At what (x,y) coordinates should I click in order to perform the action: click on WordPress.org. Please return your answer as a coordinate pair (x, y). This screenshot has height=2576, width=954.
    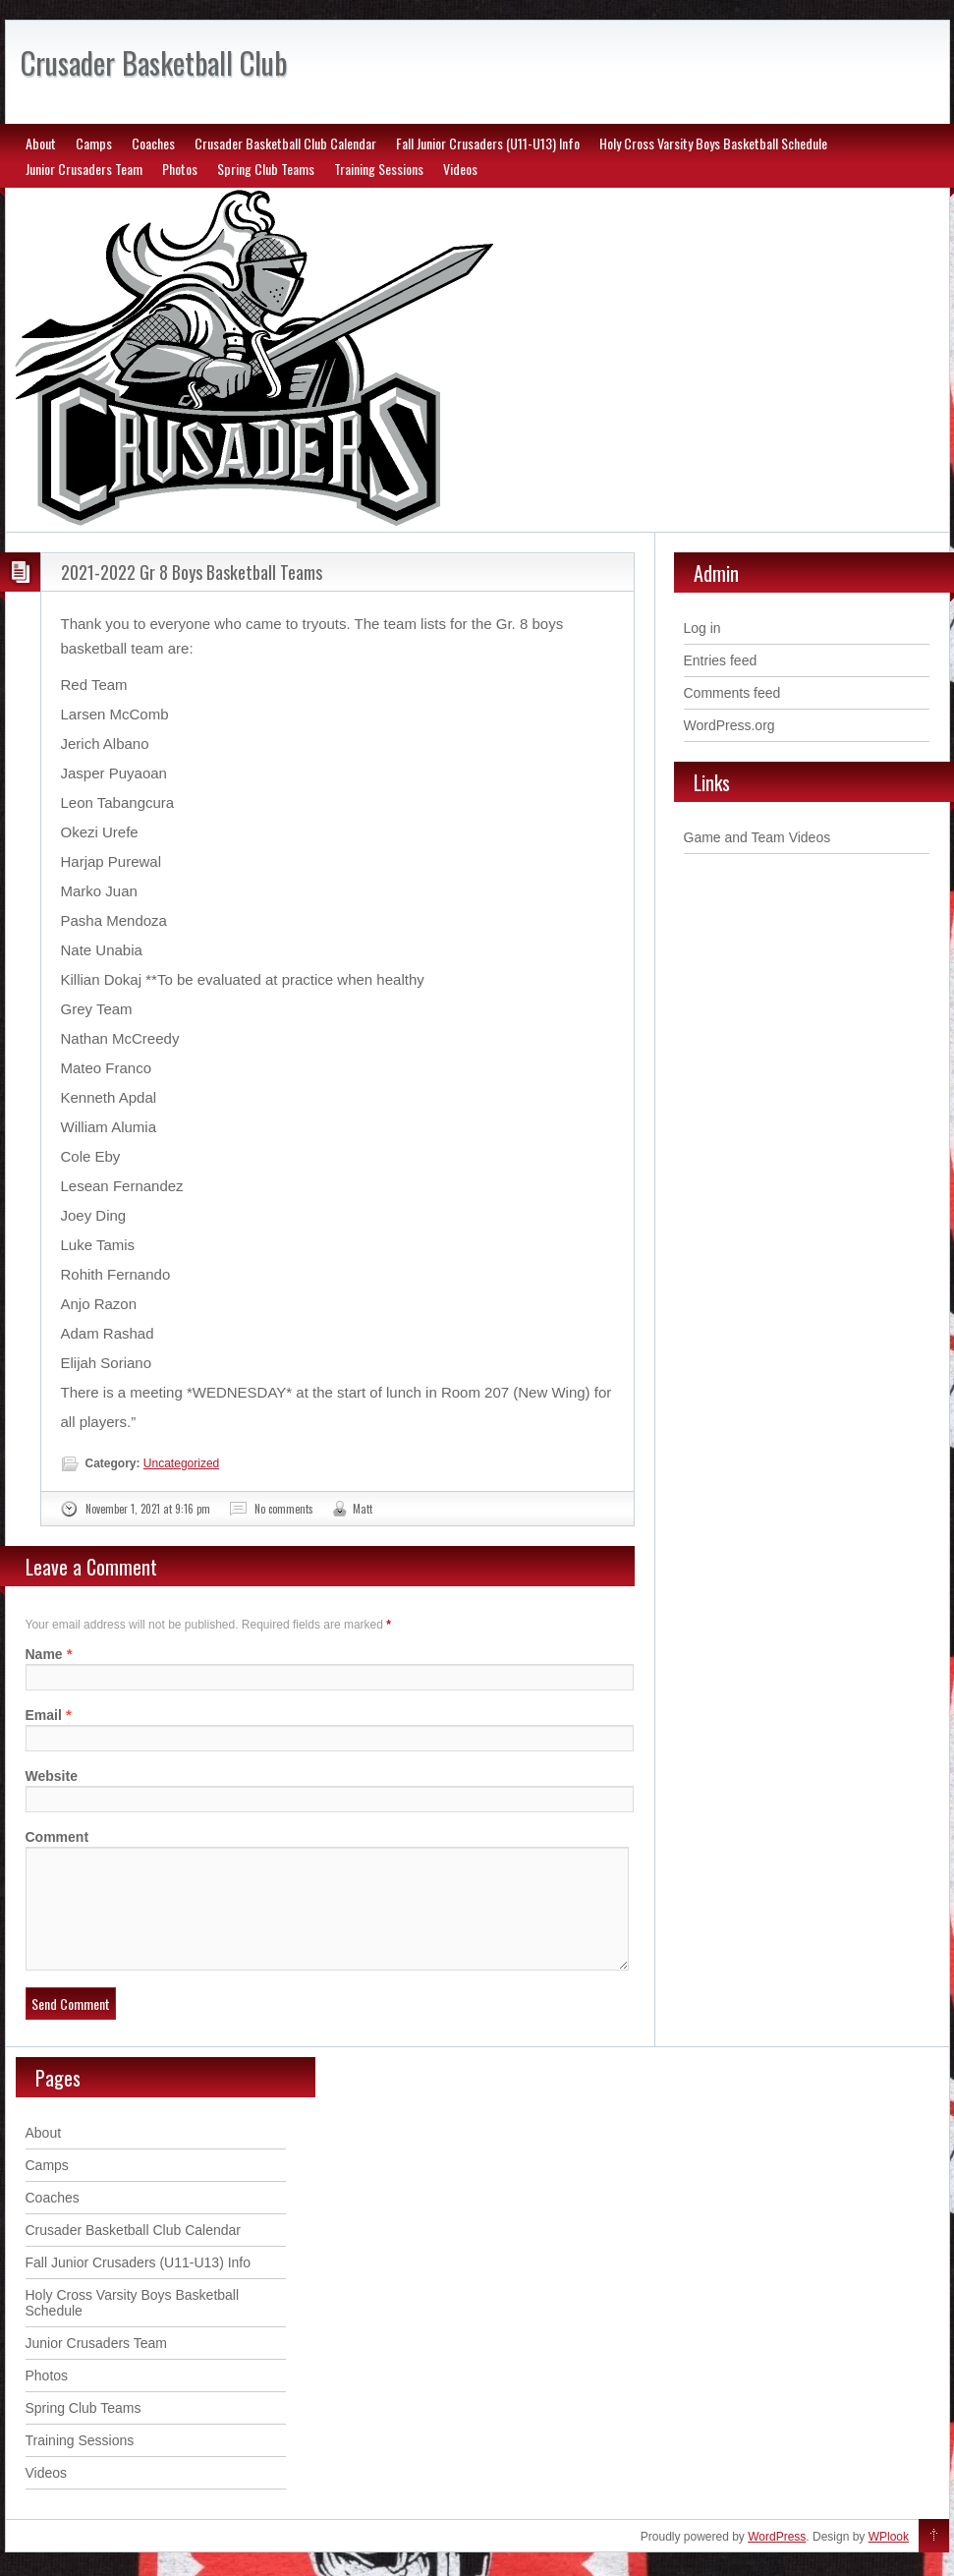
    Looking at the image, I should click on (729, 725).